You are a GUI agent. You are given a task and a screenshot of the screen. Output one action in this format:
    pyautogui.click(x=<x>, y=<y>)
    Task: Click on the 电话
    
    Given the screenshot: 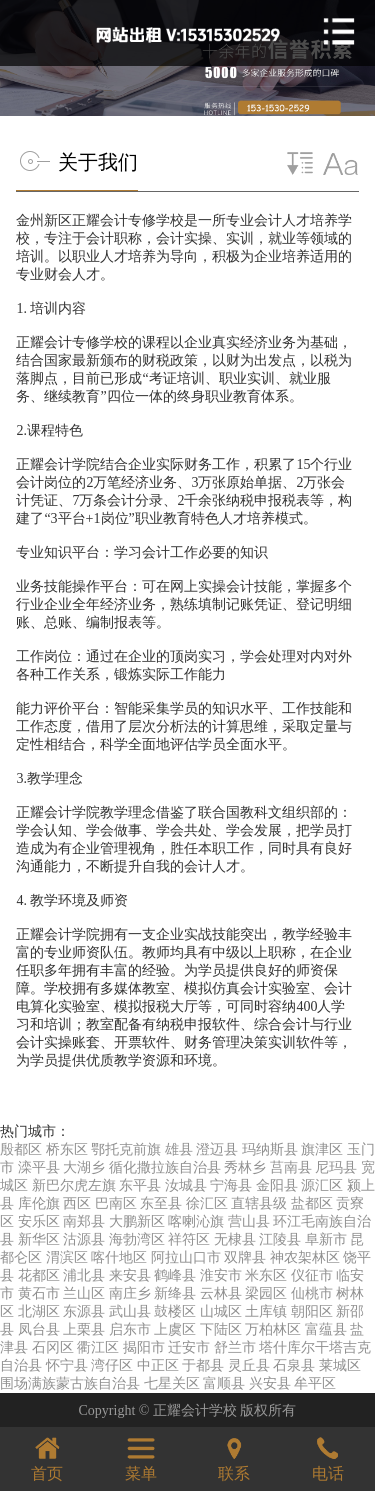 What is the action you would take?
    pyautogui.click(x=328, y=1456)
    